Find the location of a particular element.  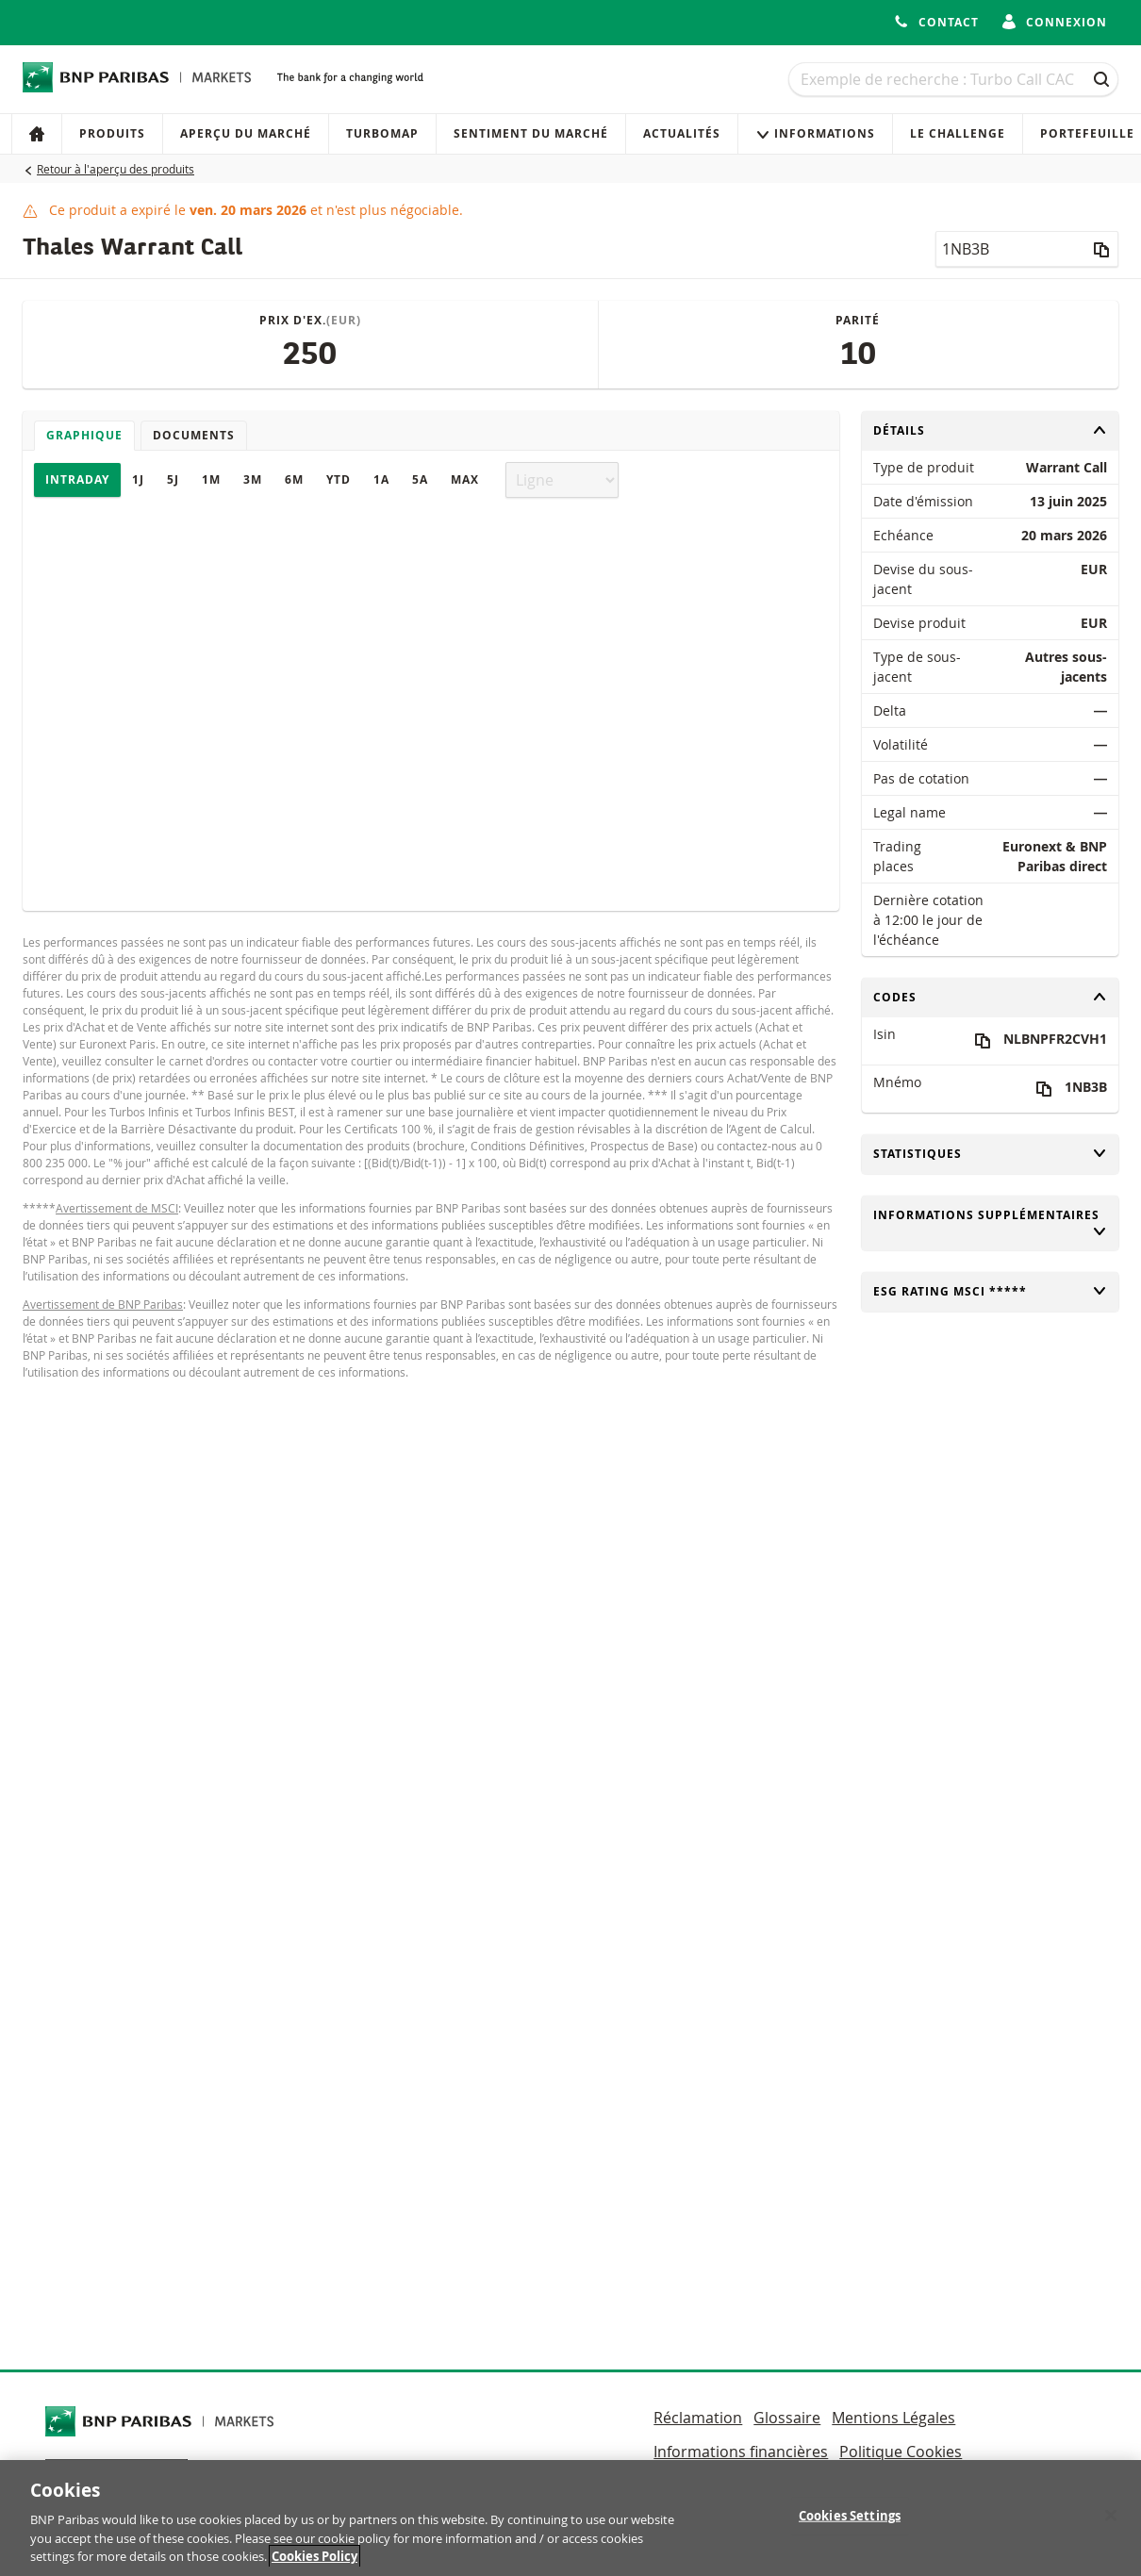

Sentiment du marché is located at coordinates (531, 133).